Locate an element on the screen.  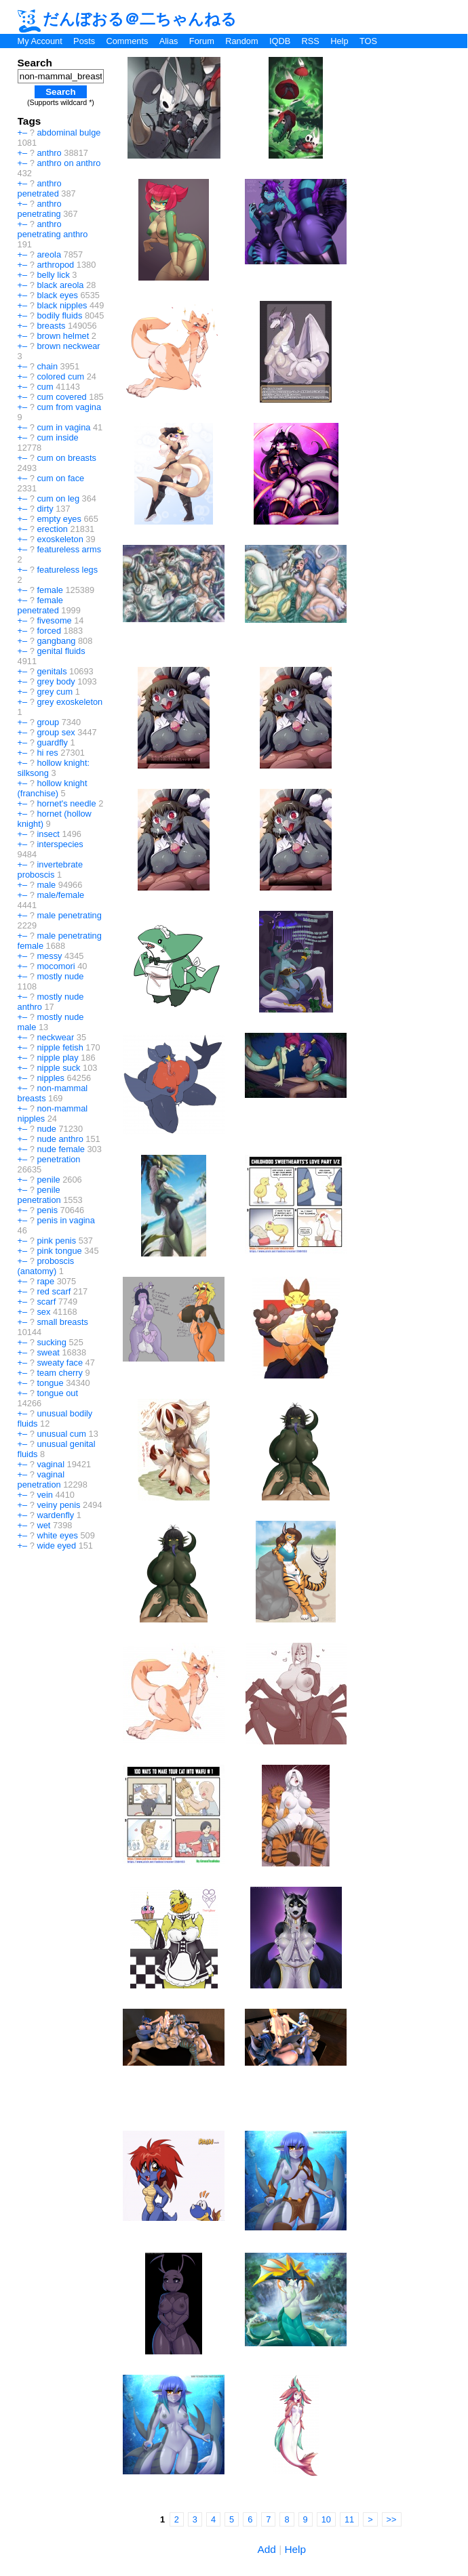
sex is located at coordinates (43, 1312).